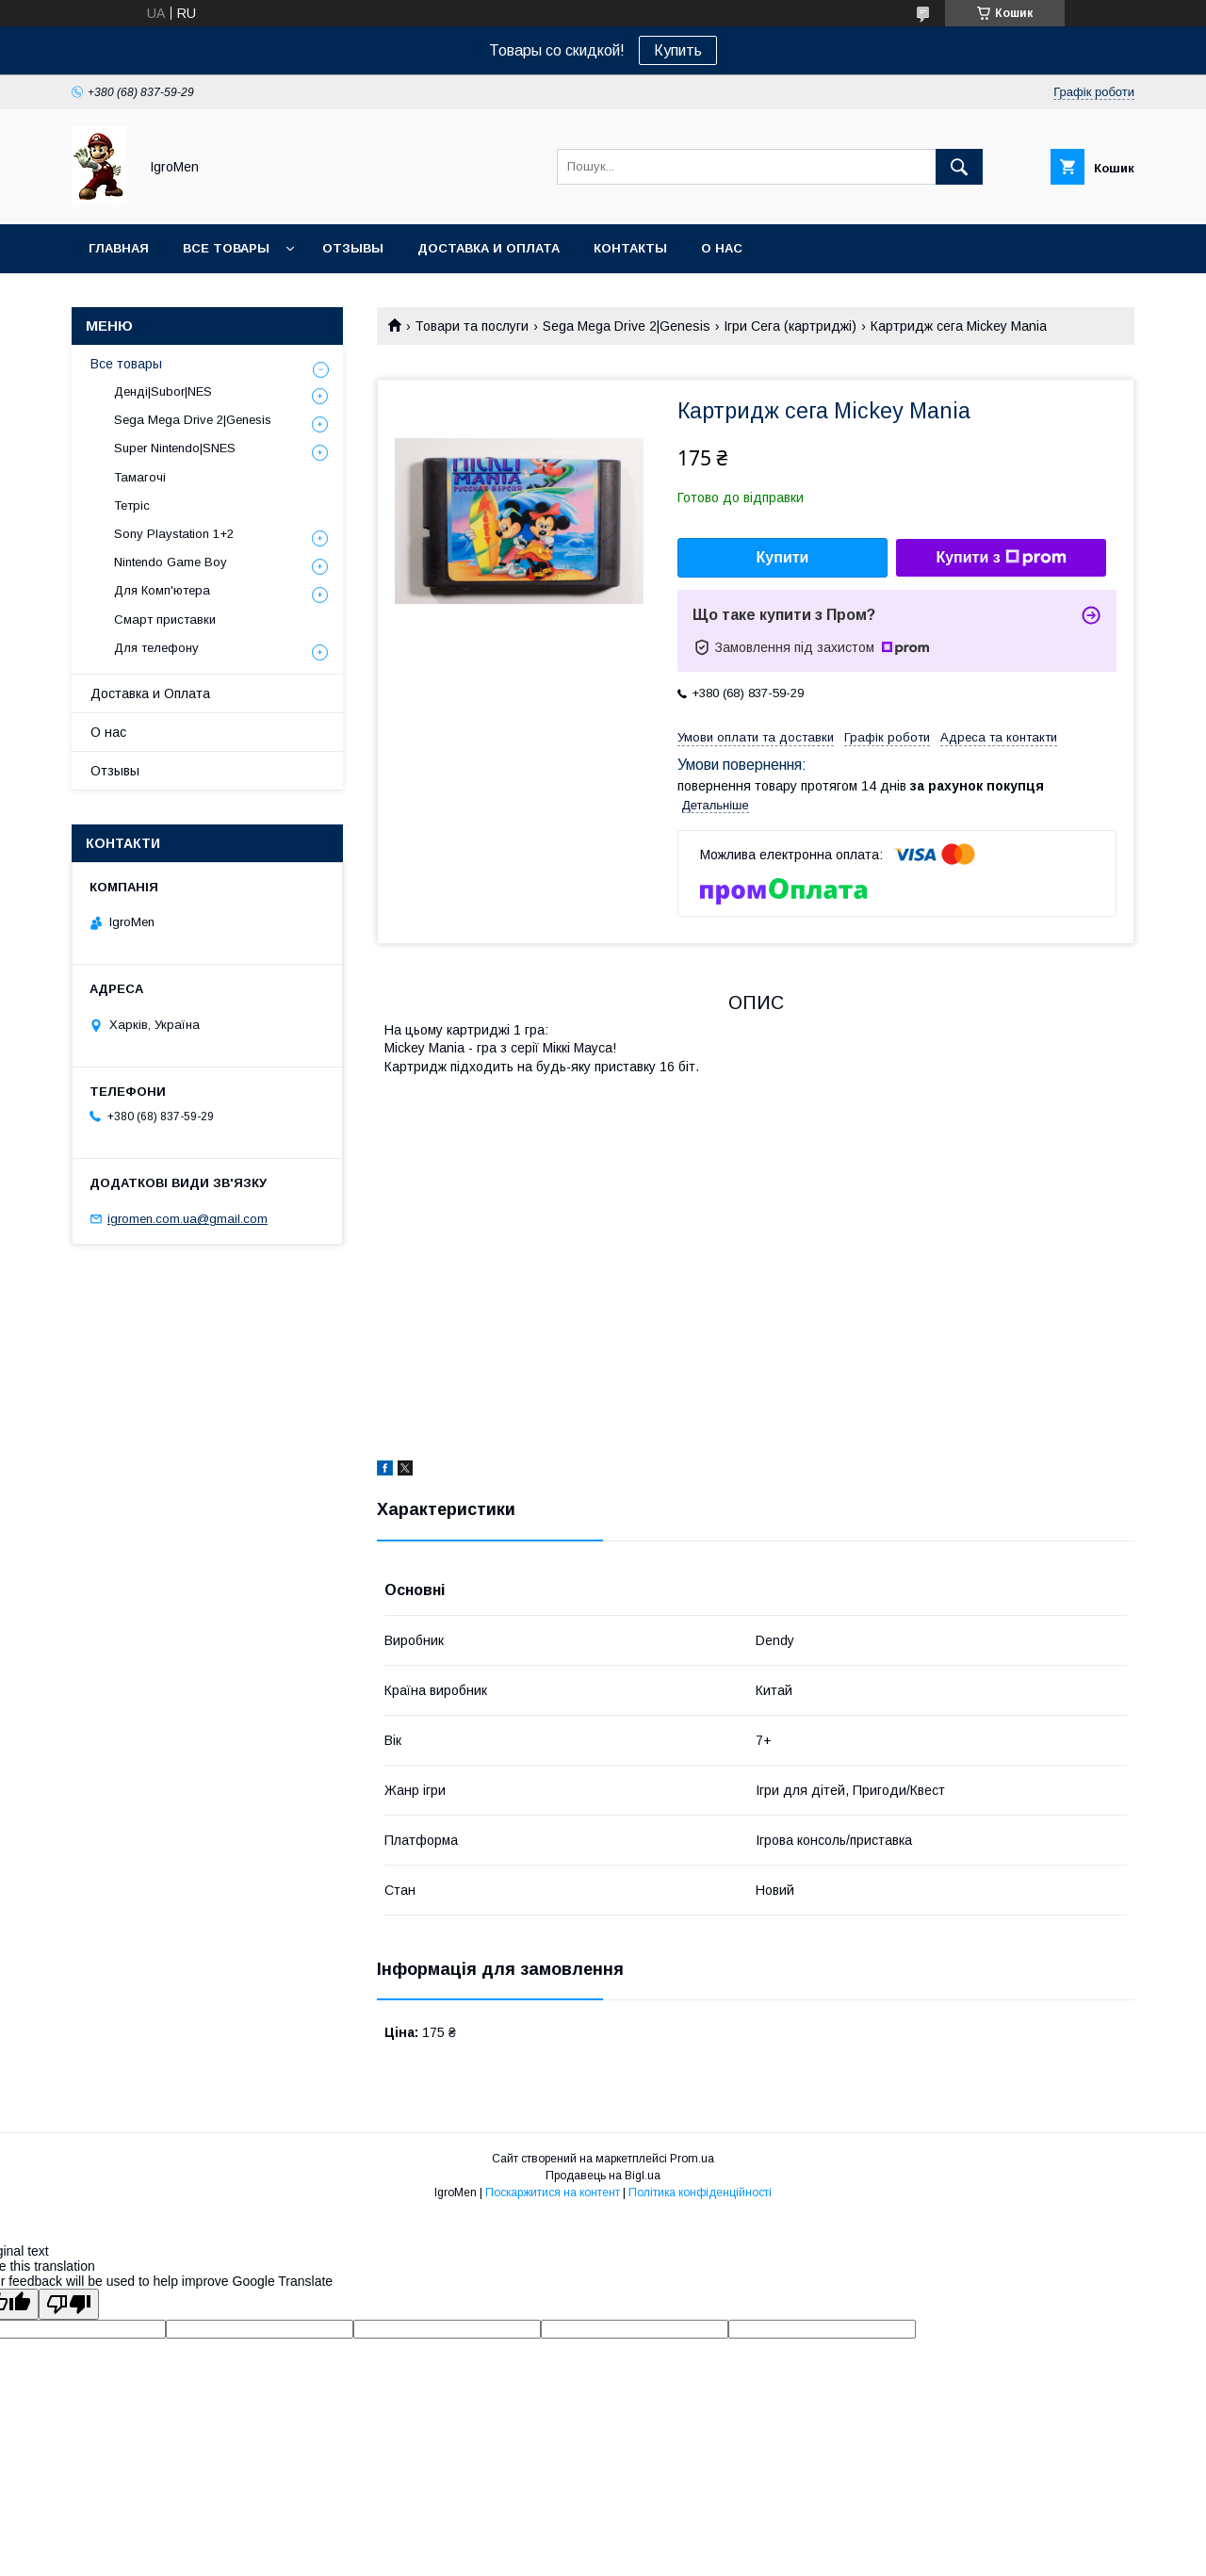 Image resolution: width=1206 pixels, height=2576 pixels. I want to click on Тамагочі, so click(140, 477).